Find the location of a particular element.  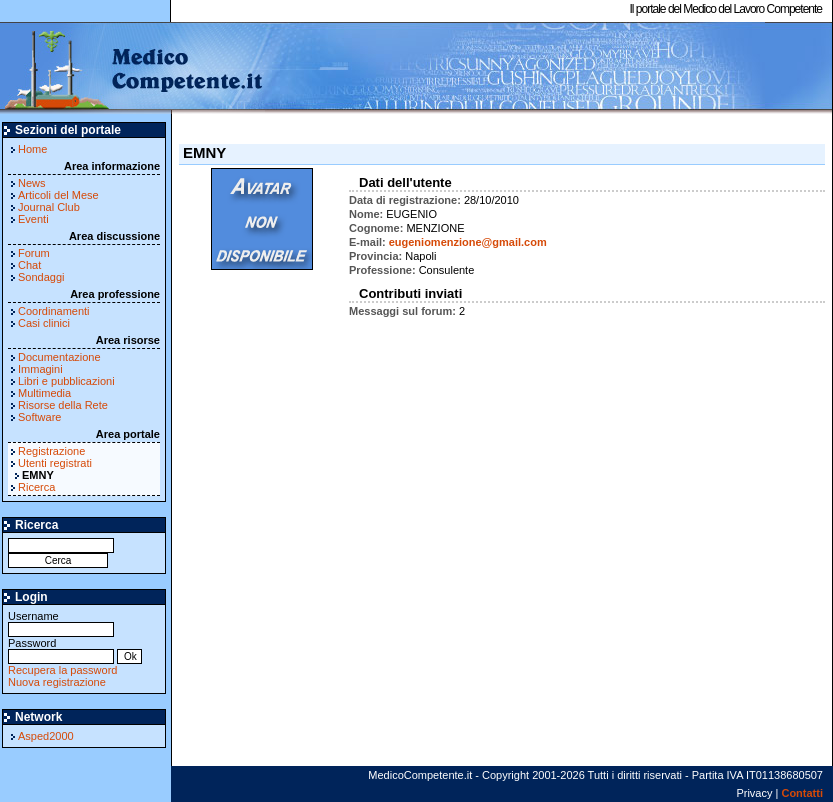

Eventi is located at coordinates (33, 219).